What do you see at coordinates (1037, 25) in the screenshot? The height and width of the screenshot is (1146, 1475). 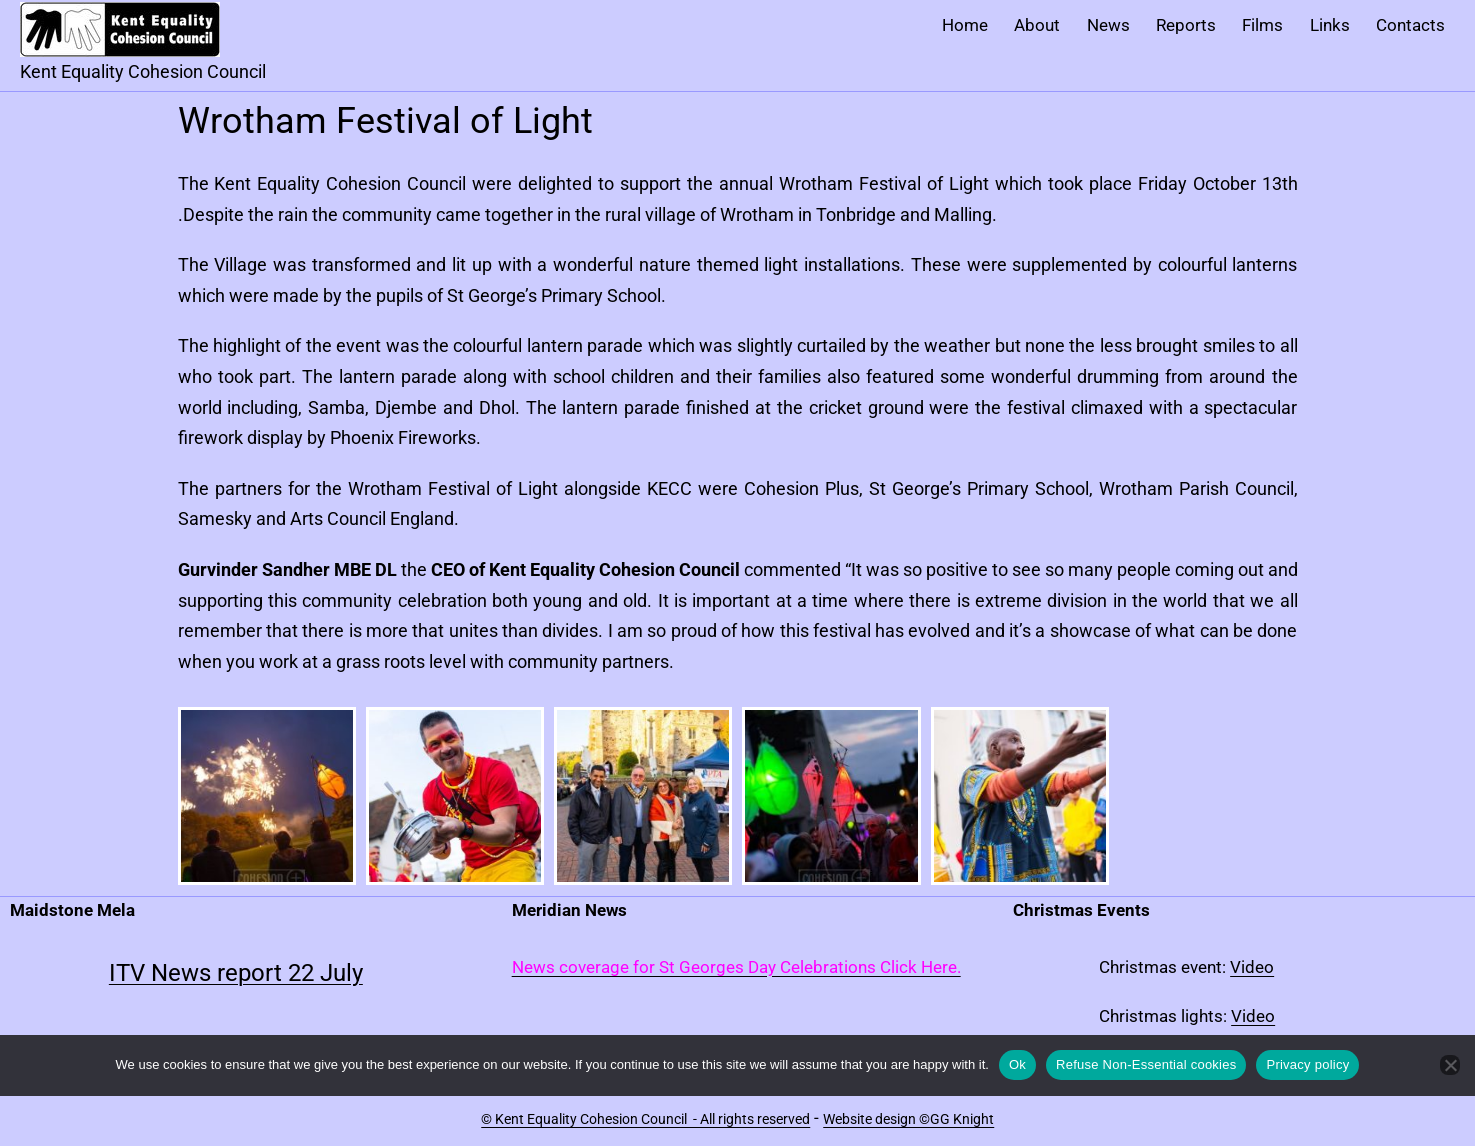 I see `About` at bounding box center [1037, 25].